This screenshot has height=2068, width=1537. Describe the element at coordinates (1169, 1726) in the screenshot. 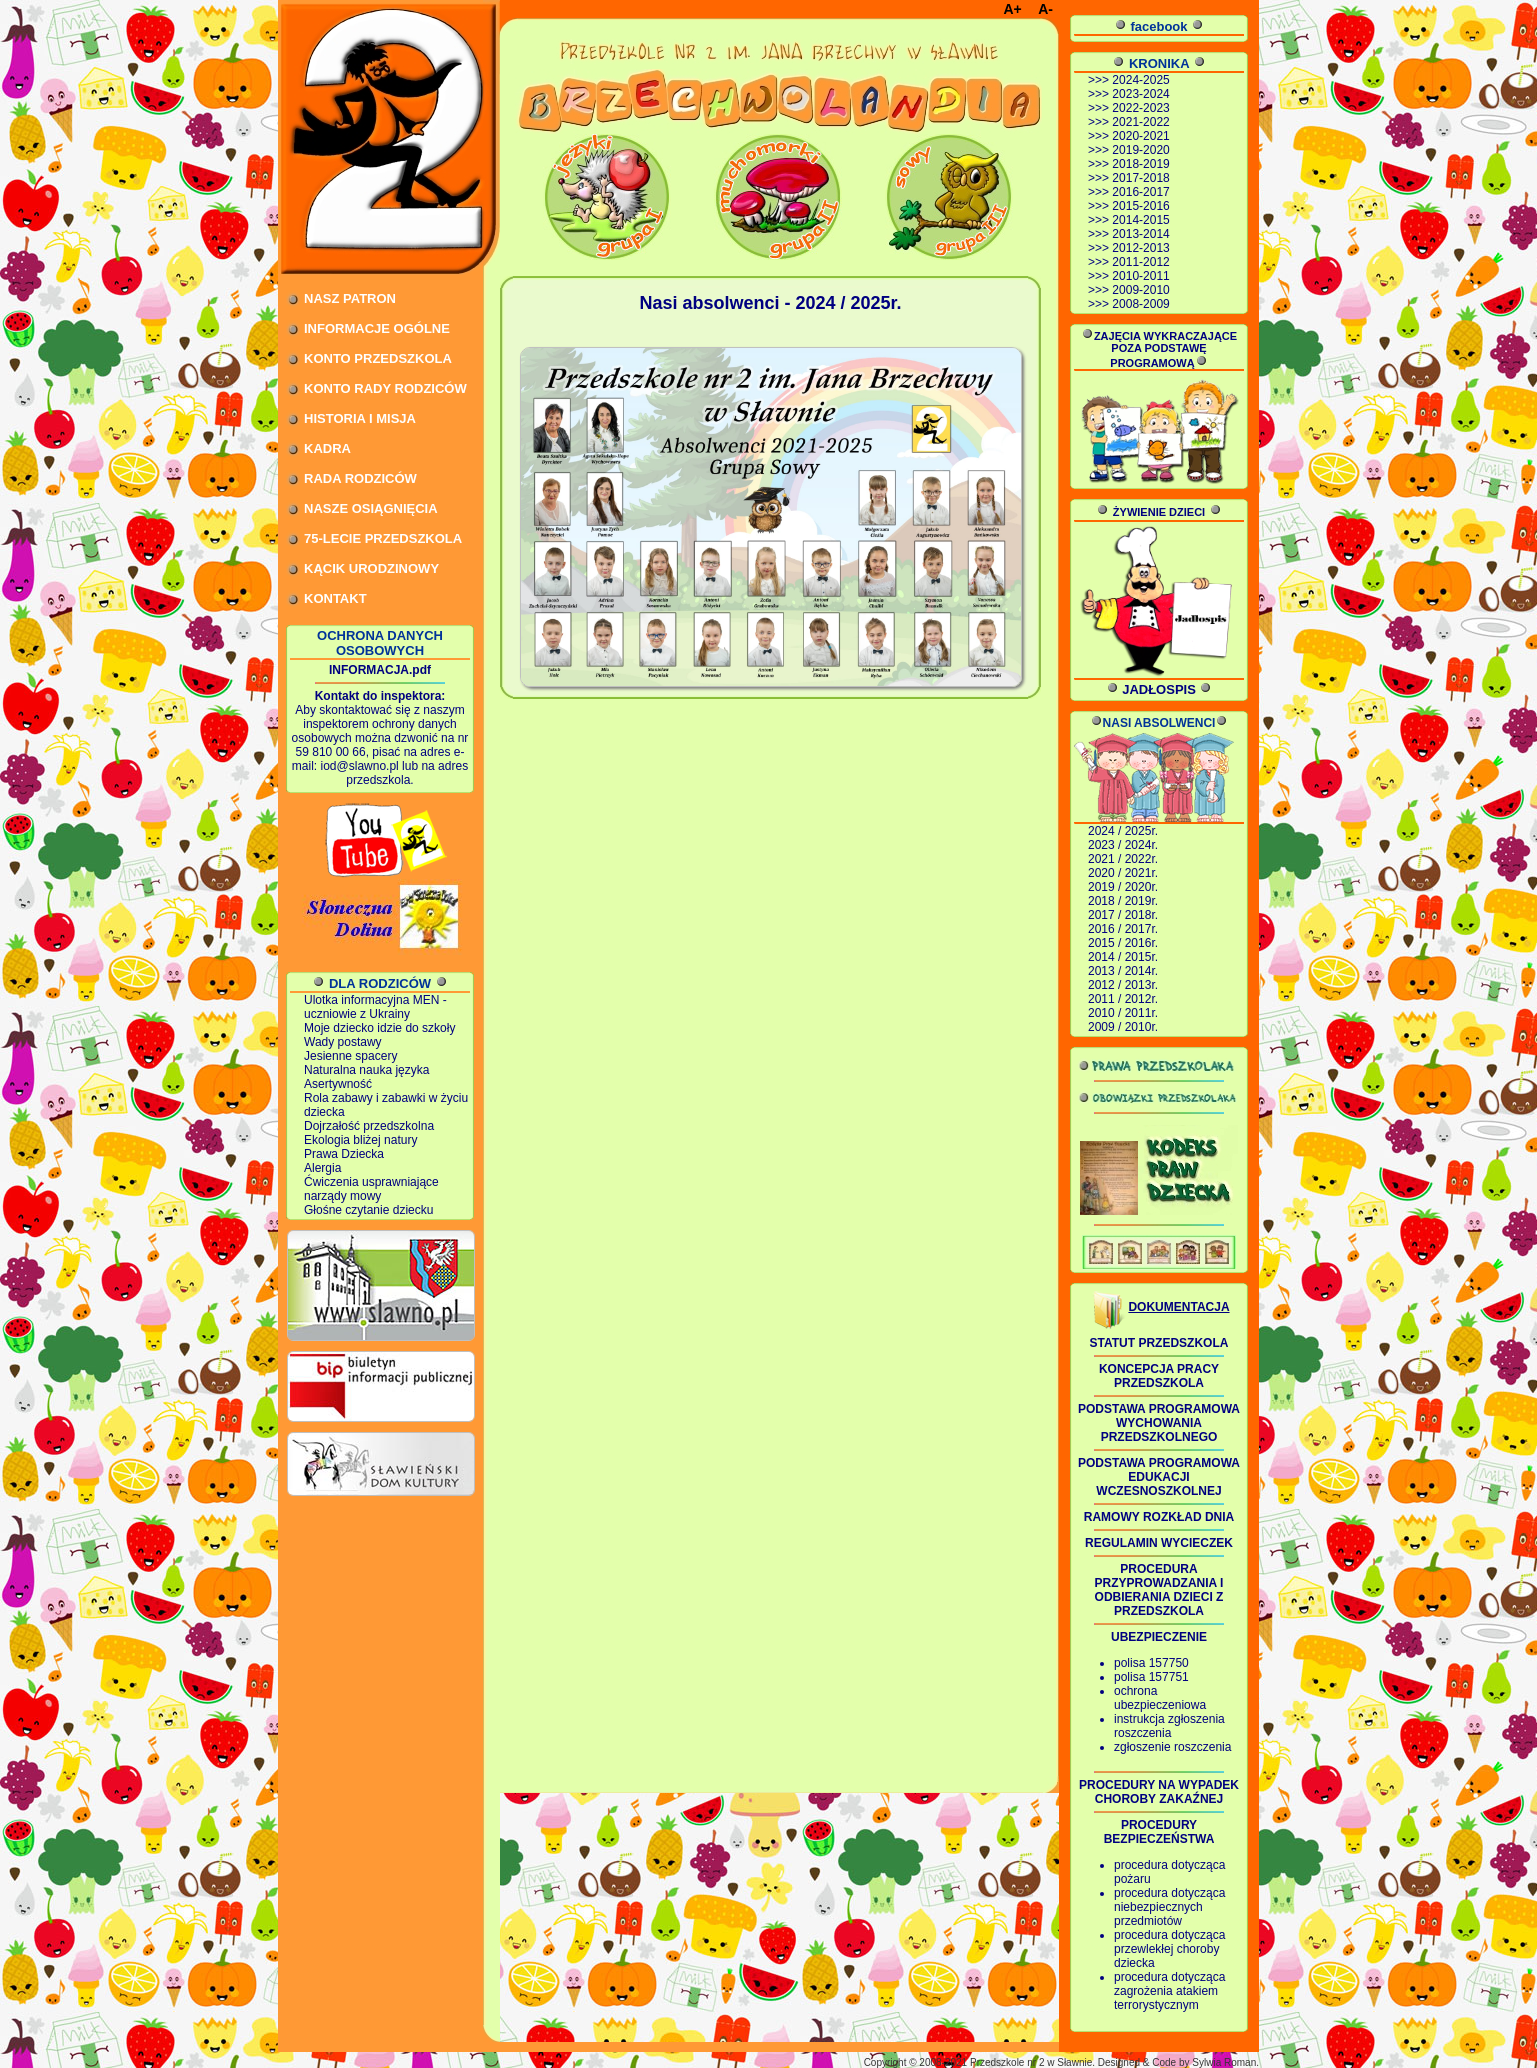

I see `instrukcja zgłoszenia roszczenia` at that location.